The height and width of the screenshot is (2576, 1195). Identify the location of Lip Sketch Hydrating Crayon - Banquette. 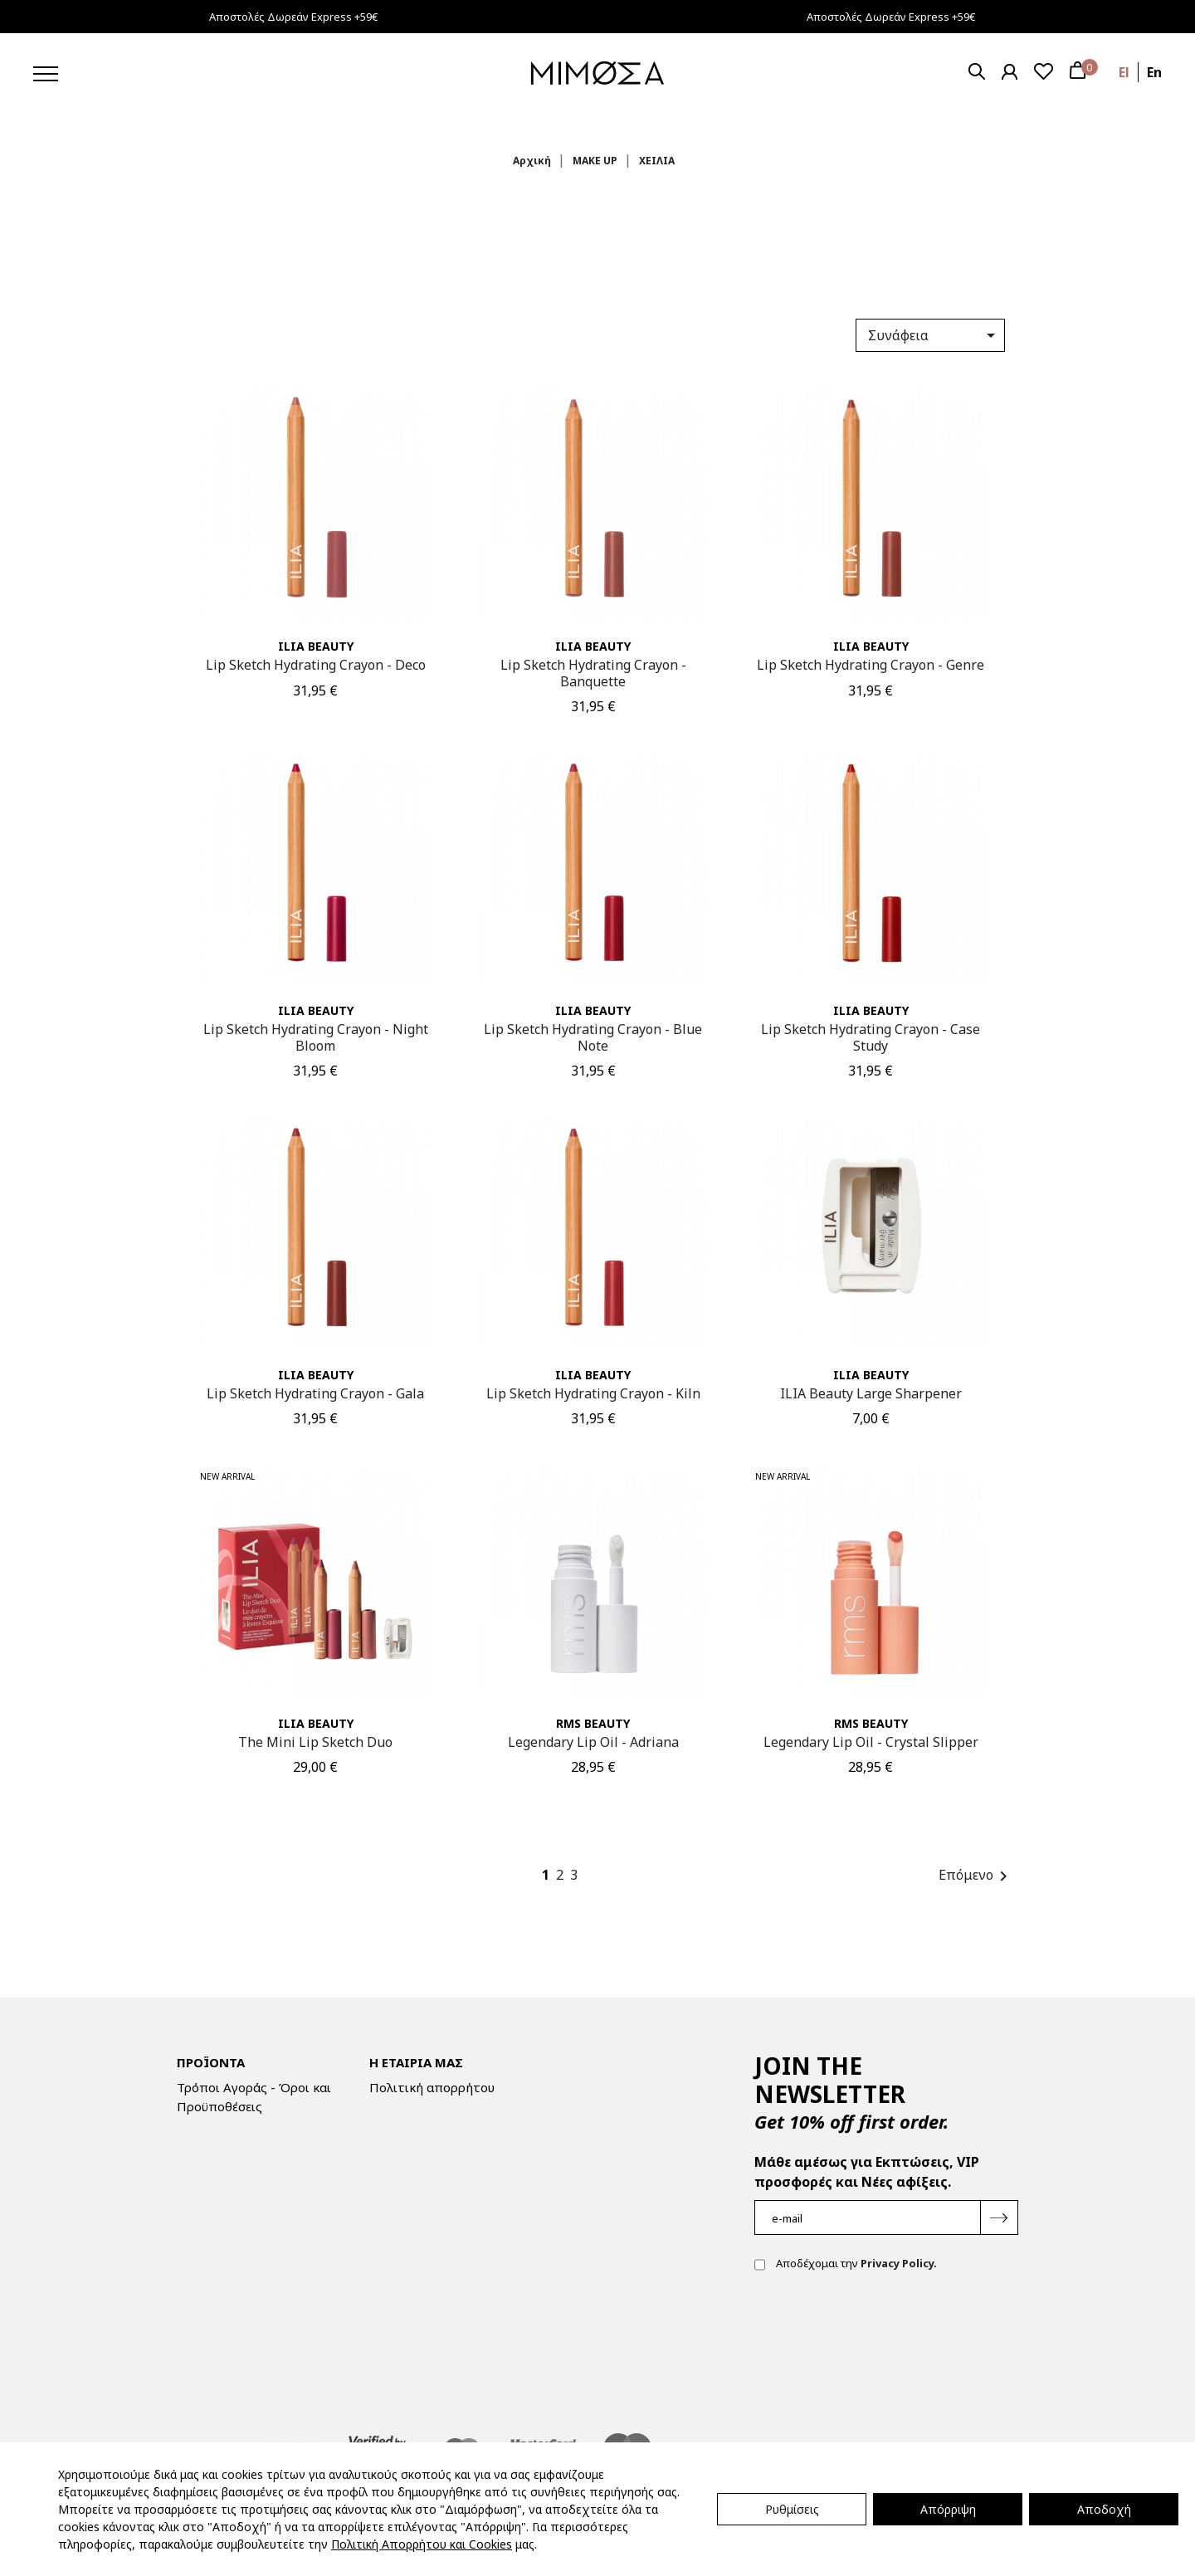
(593, 673).